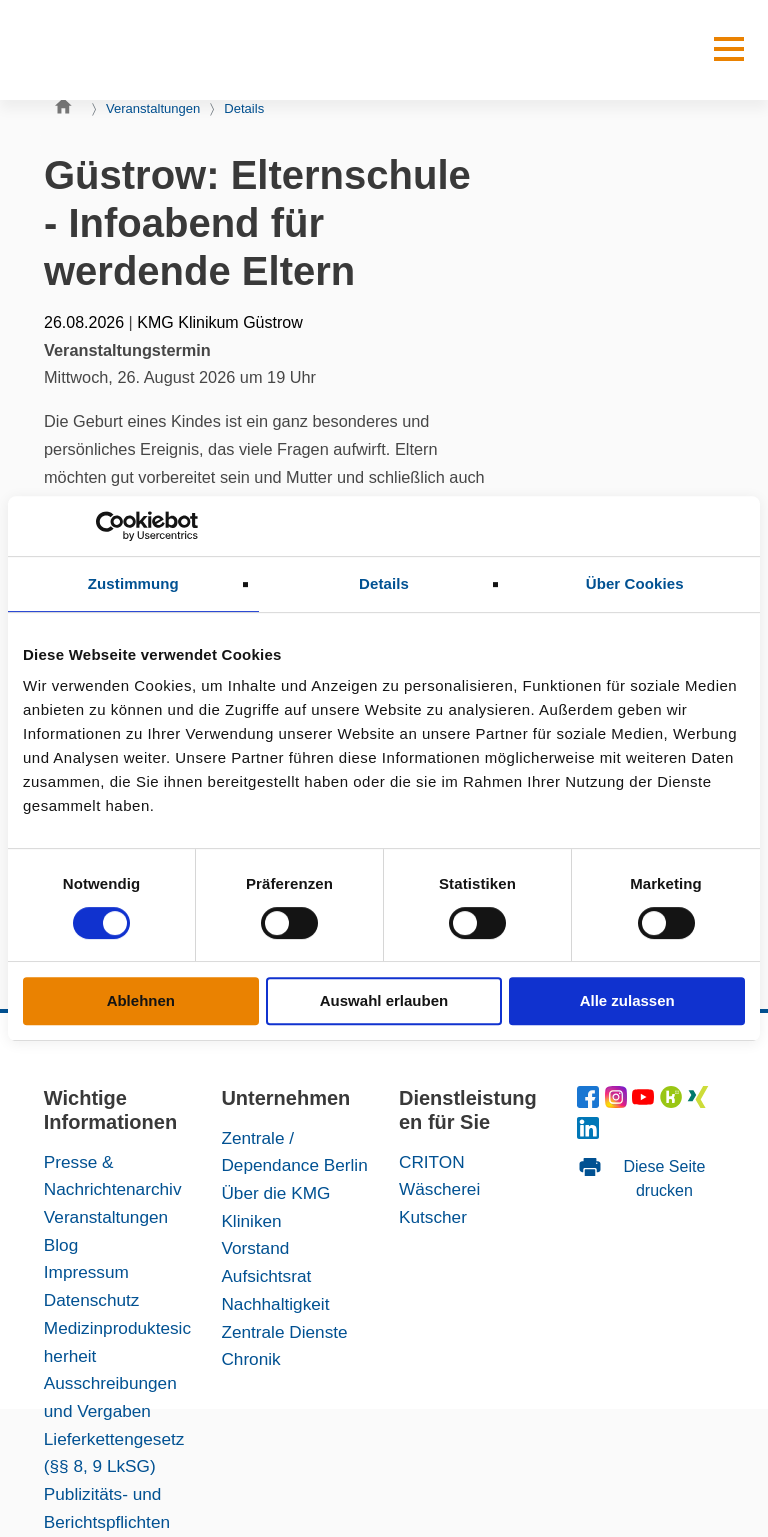  Describe the element at coordinates (153, 108) in the screenshot. I see `Veranstaltungen` at that location.